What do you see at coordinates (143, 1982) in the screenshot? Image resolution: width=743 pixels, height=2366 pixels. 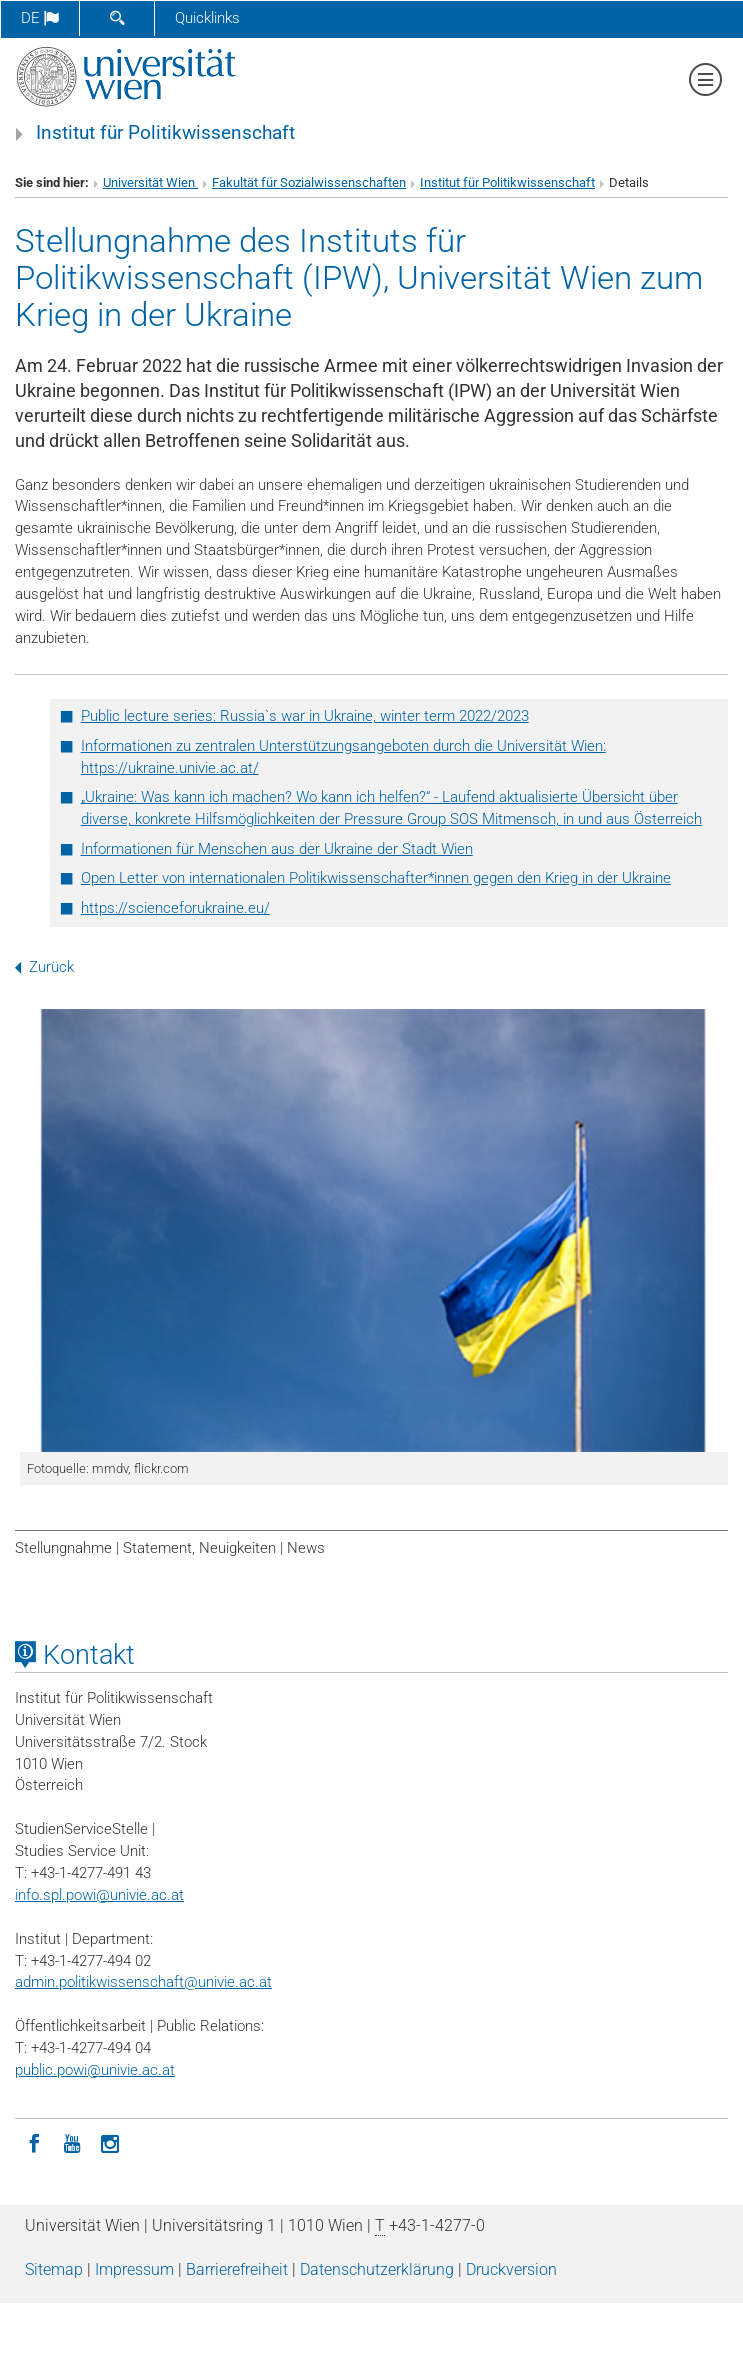 I see `admin.politikwissenschaft@univie.ac.at` at bounding box center [143, 1982].